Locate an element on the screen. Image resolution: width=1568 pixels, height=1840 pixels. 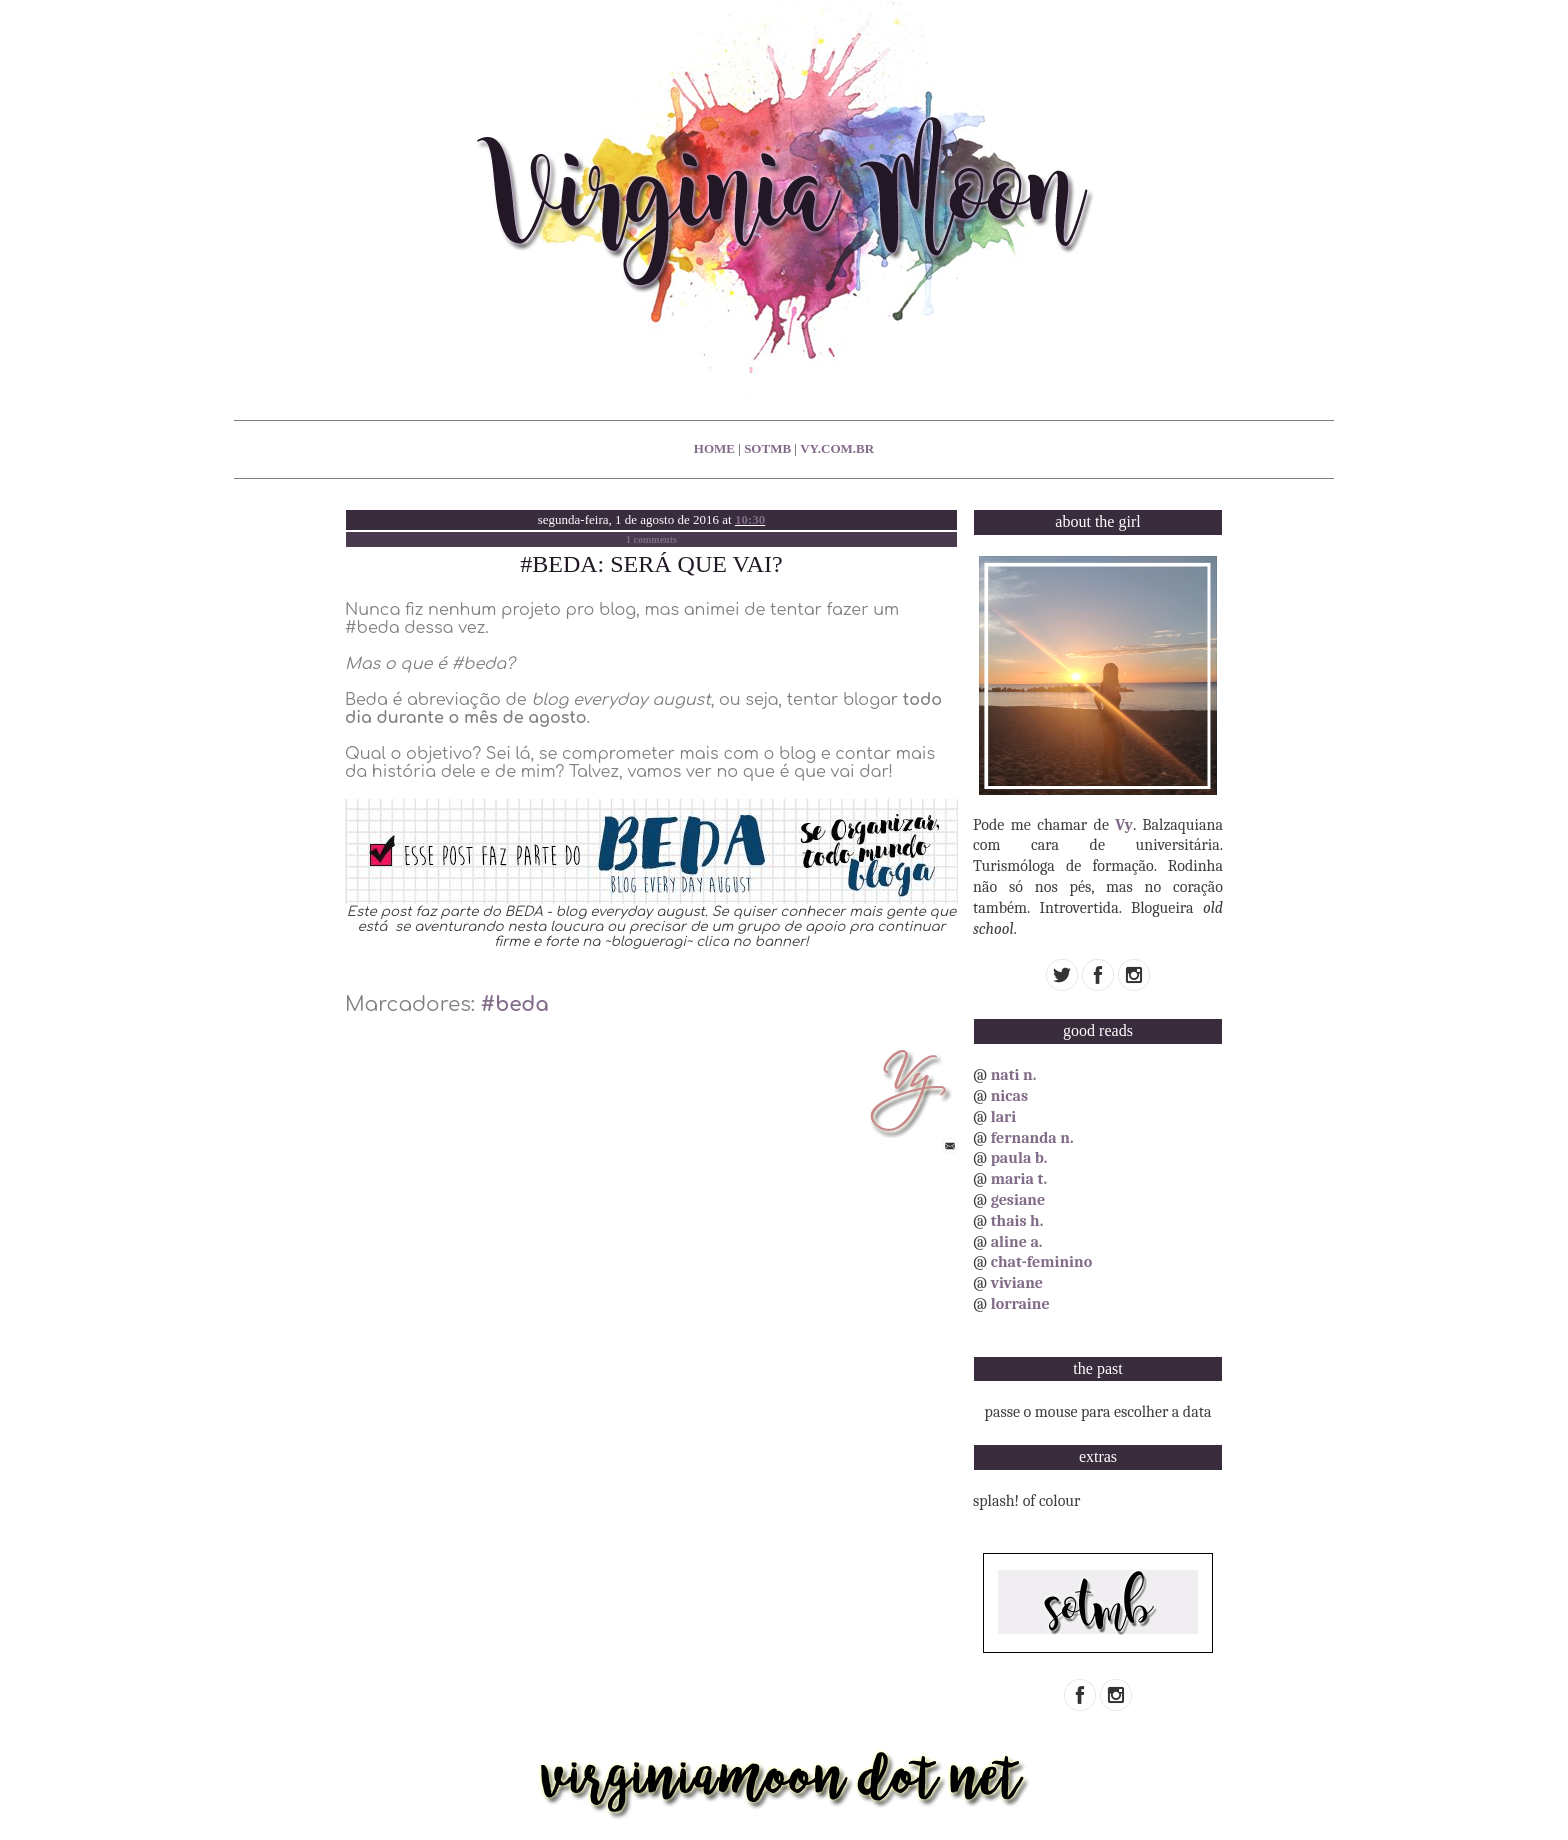
fernanda n. is located at coordinates (1032, 1138).